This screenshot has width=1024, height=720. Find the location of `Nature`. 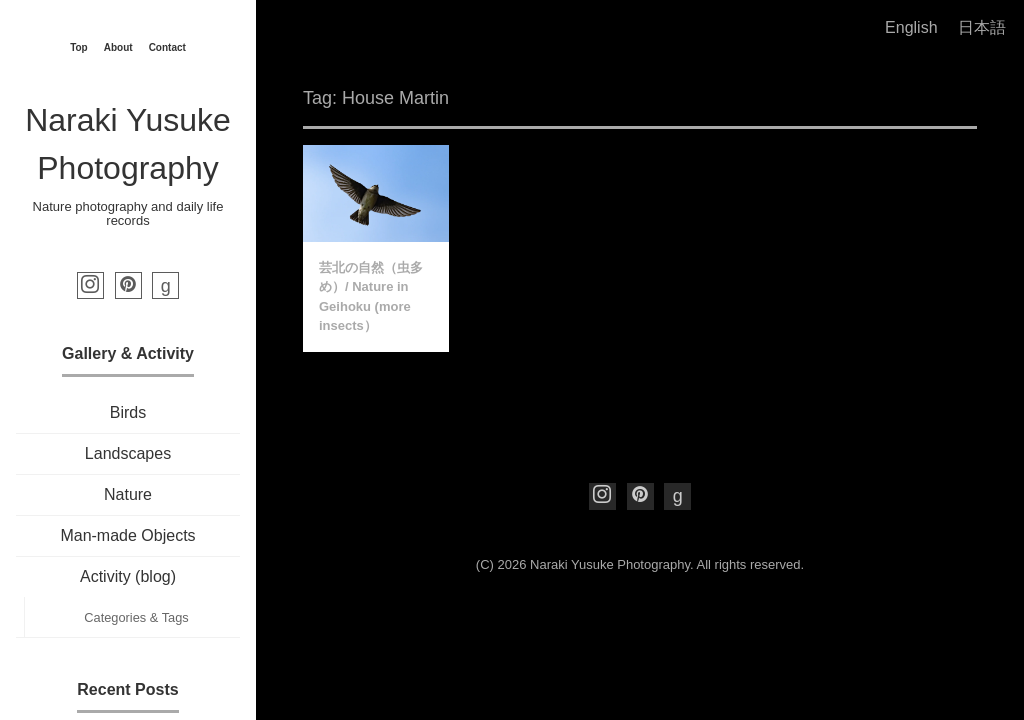

Nature is located at coordinates (128, 494).